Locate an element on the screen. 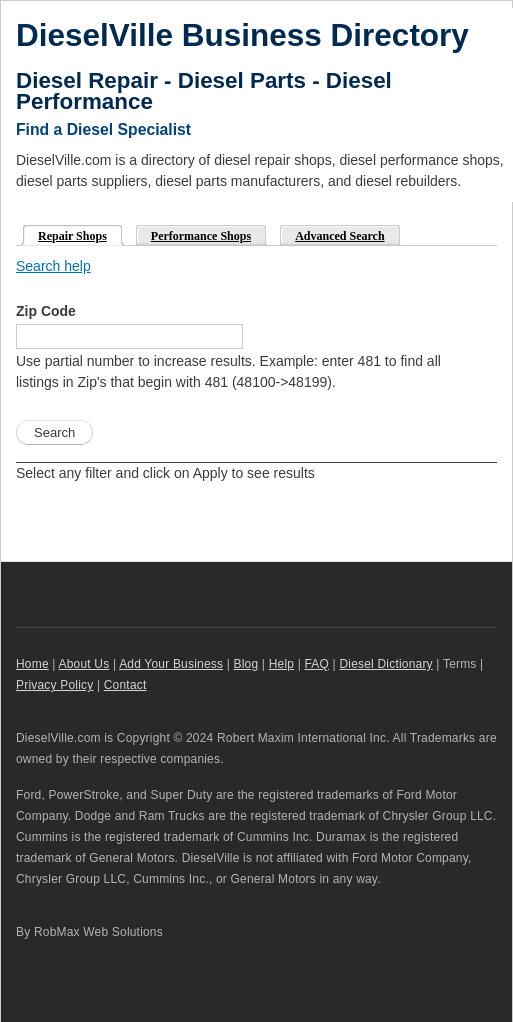 The height and width of the screenshot is (1022, 513). DieselVille Business Directory is located at coordinates (242, 35).